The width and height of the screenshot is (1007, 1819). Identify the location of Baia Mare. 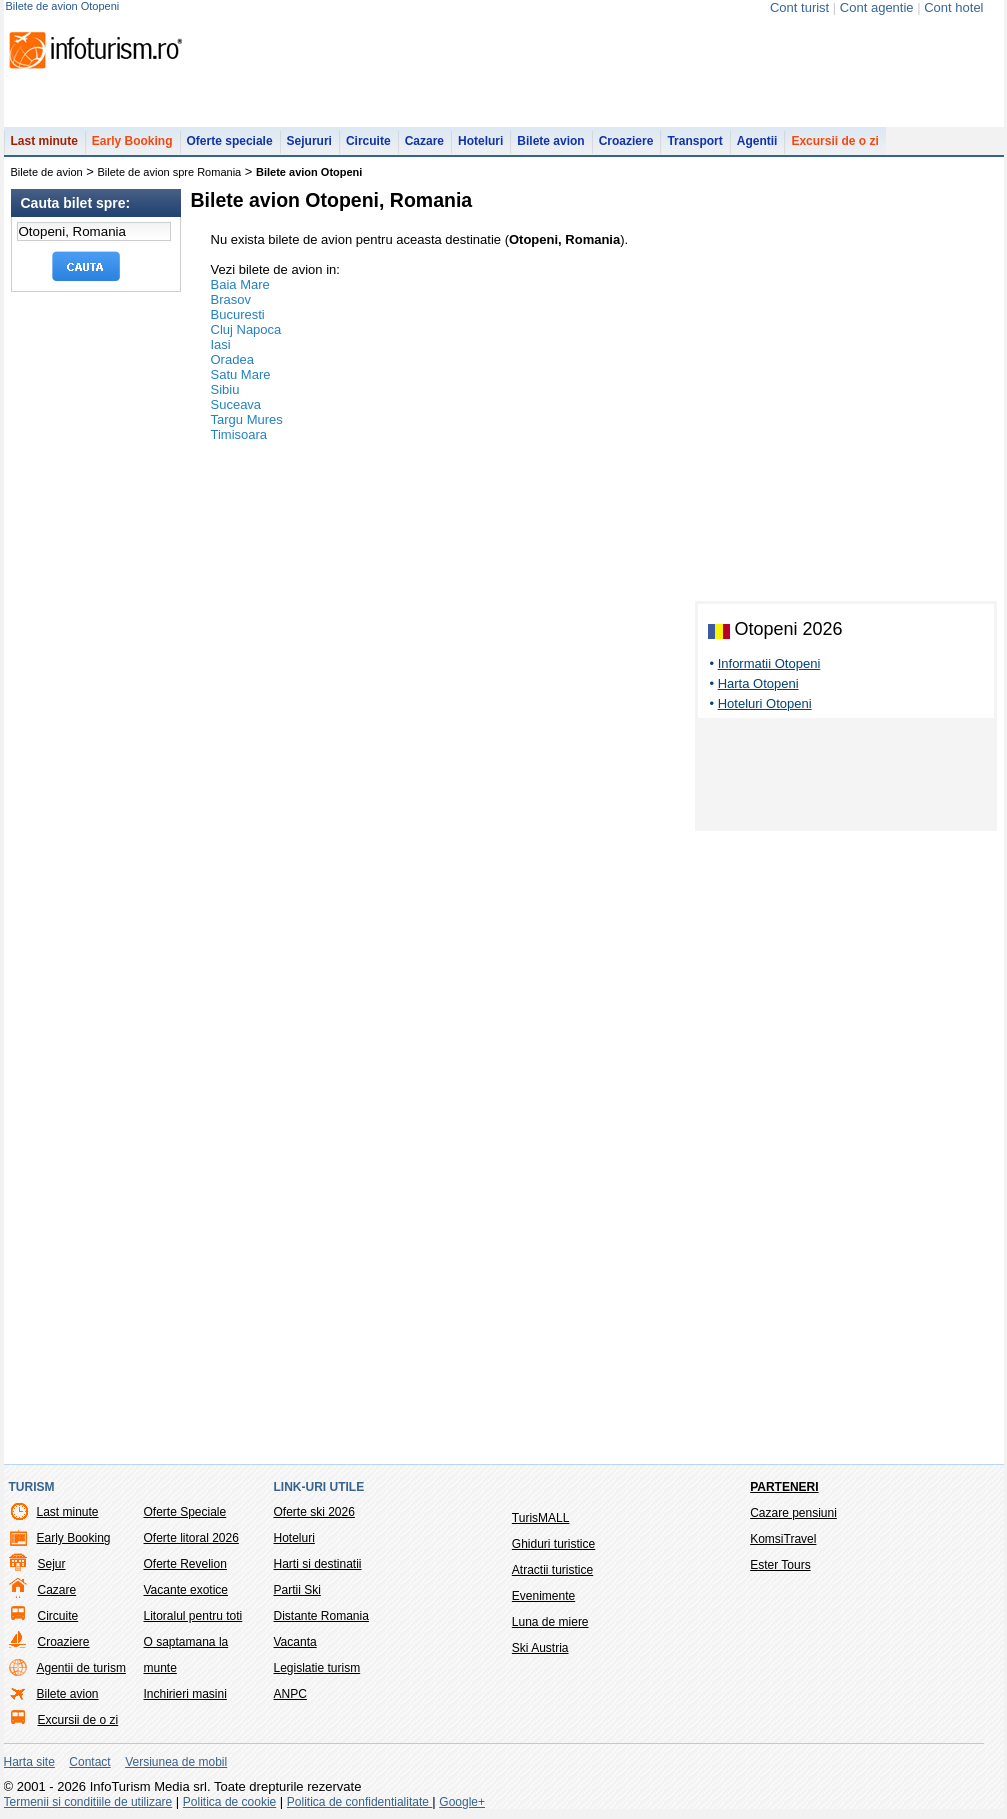
(240, 284).